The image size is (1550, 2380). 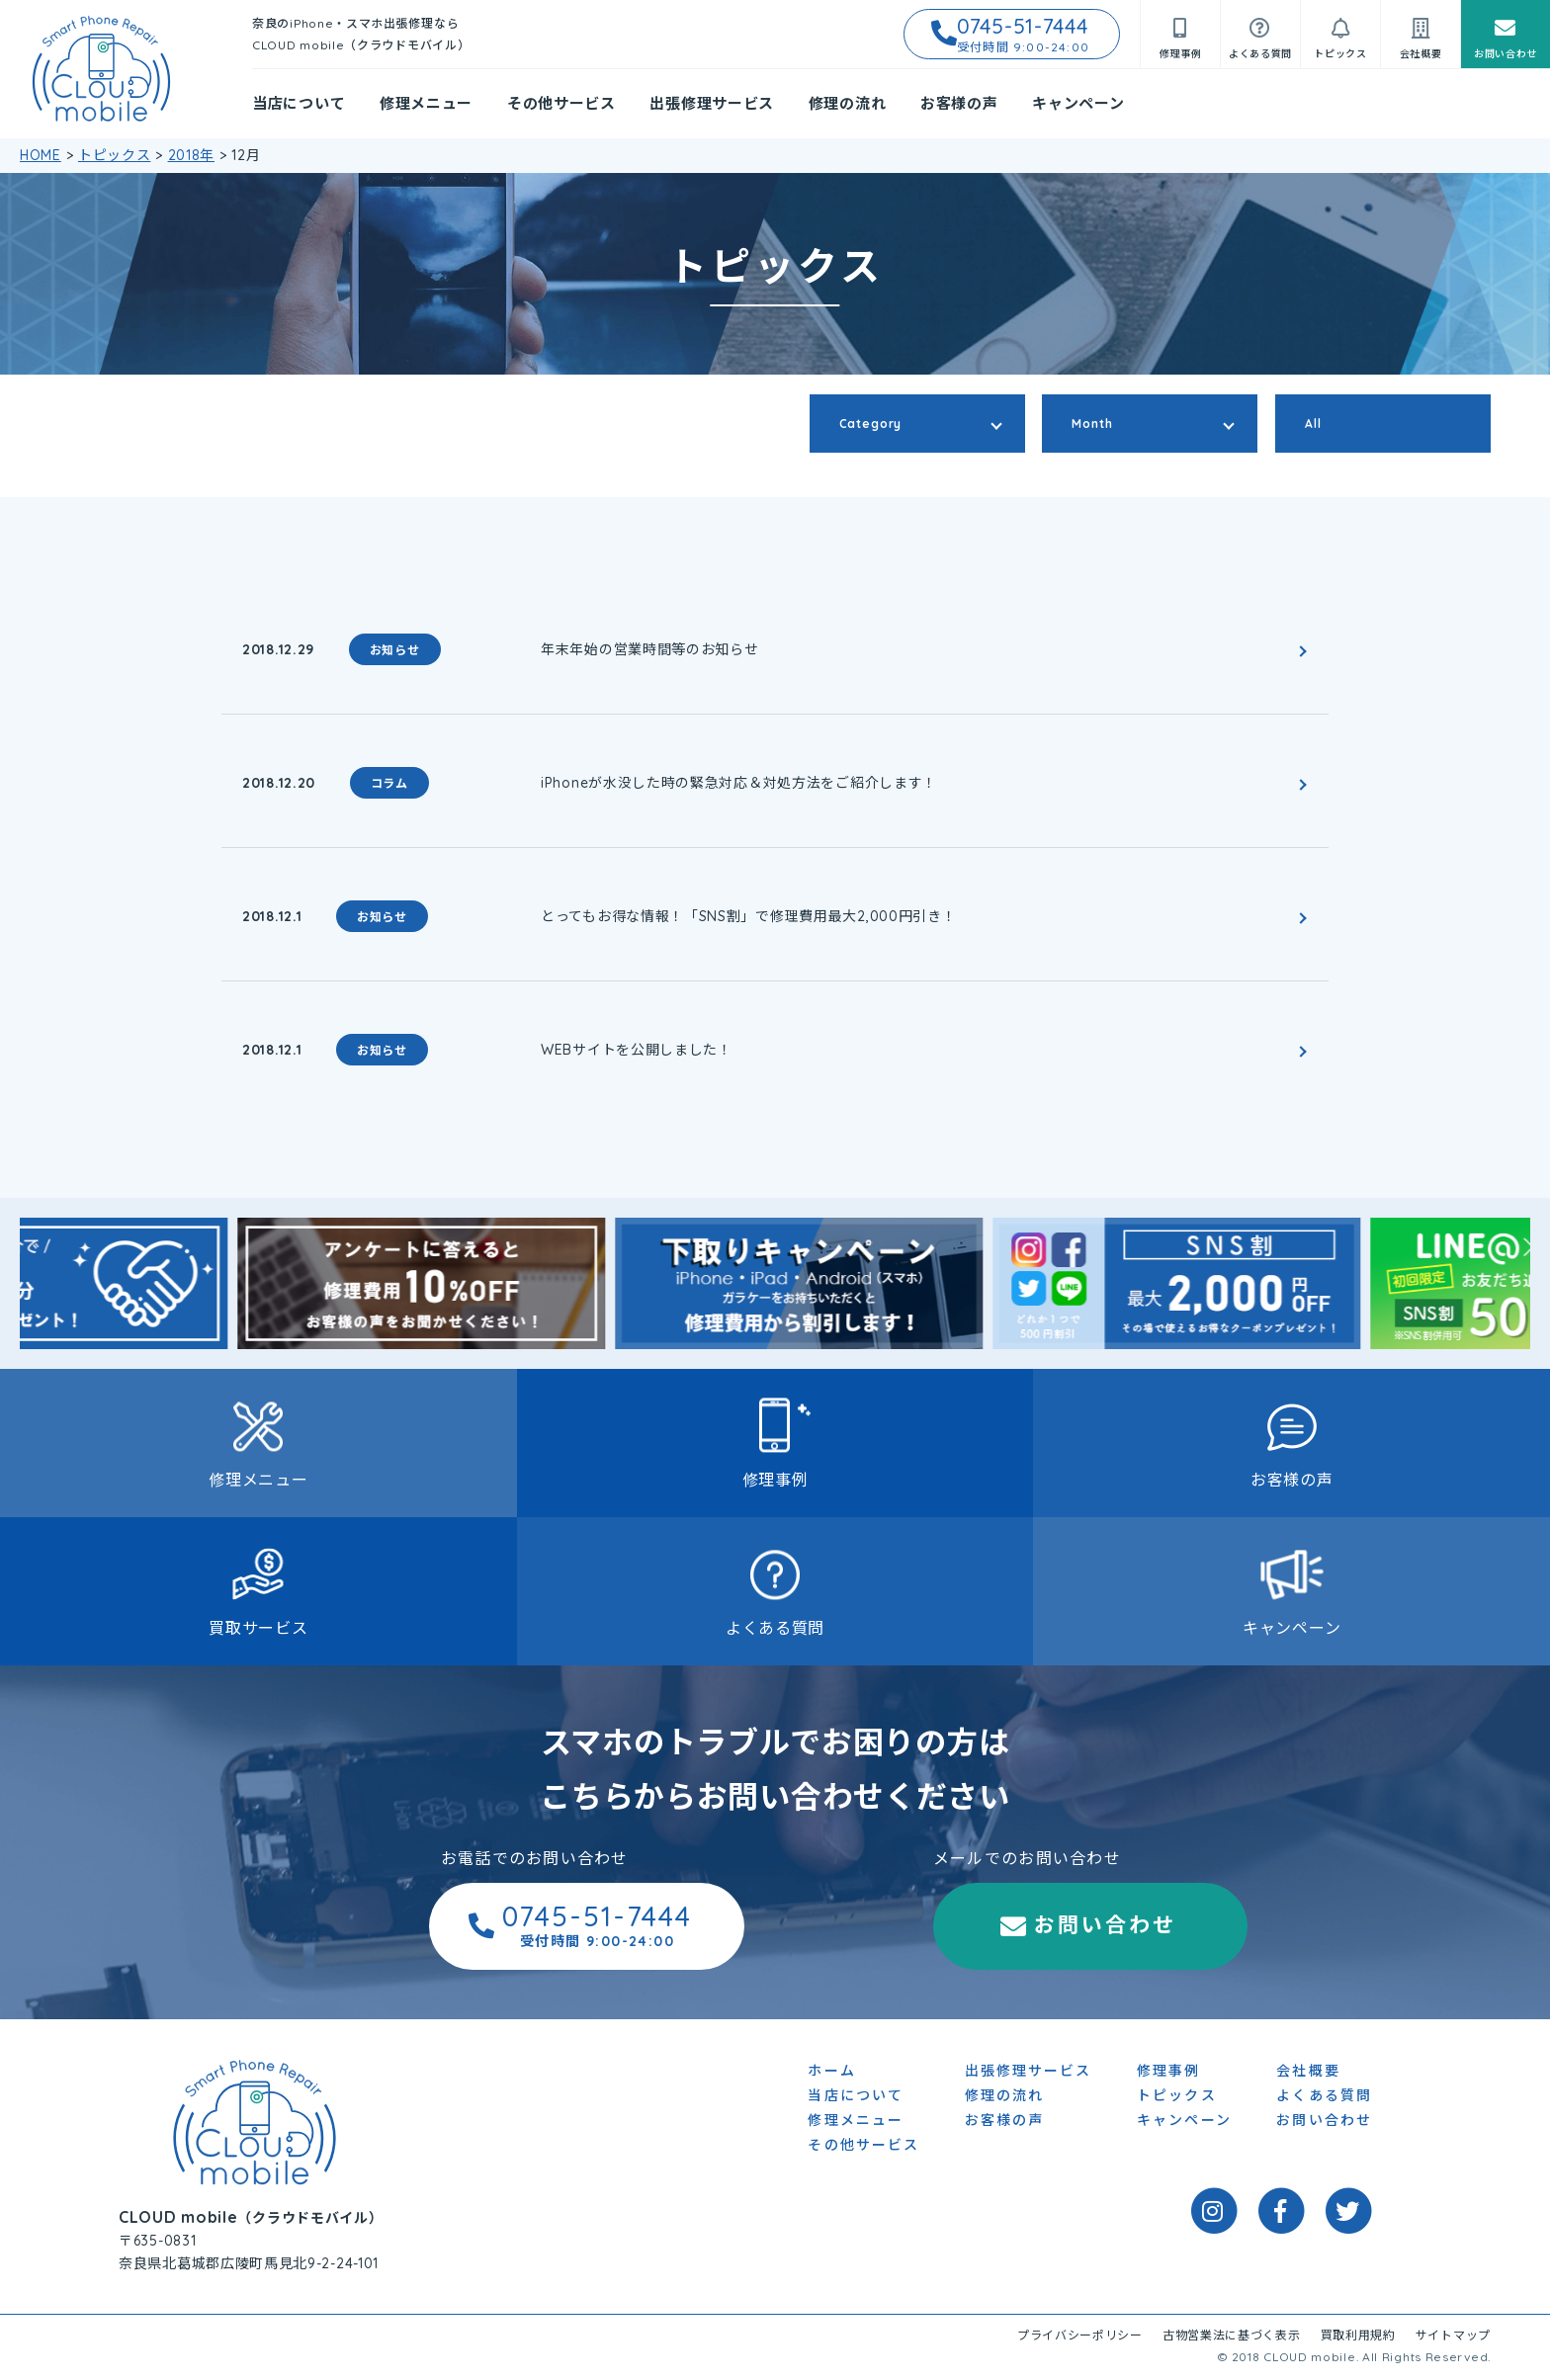 What do you see at coordinates (1177, 2097) in the screenshot?
I see `トピックス` at bounding box center [1177, 2097].